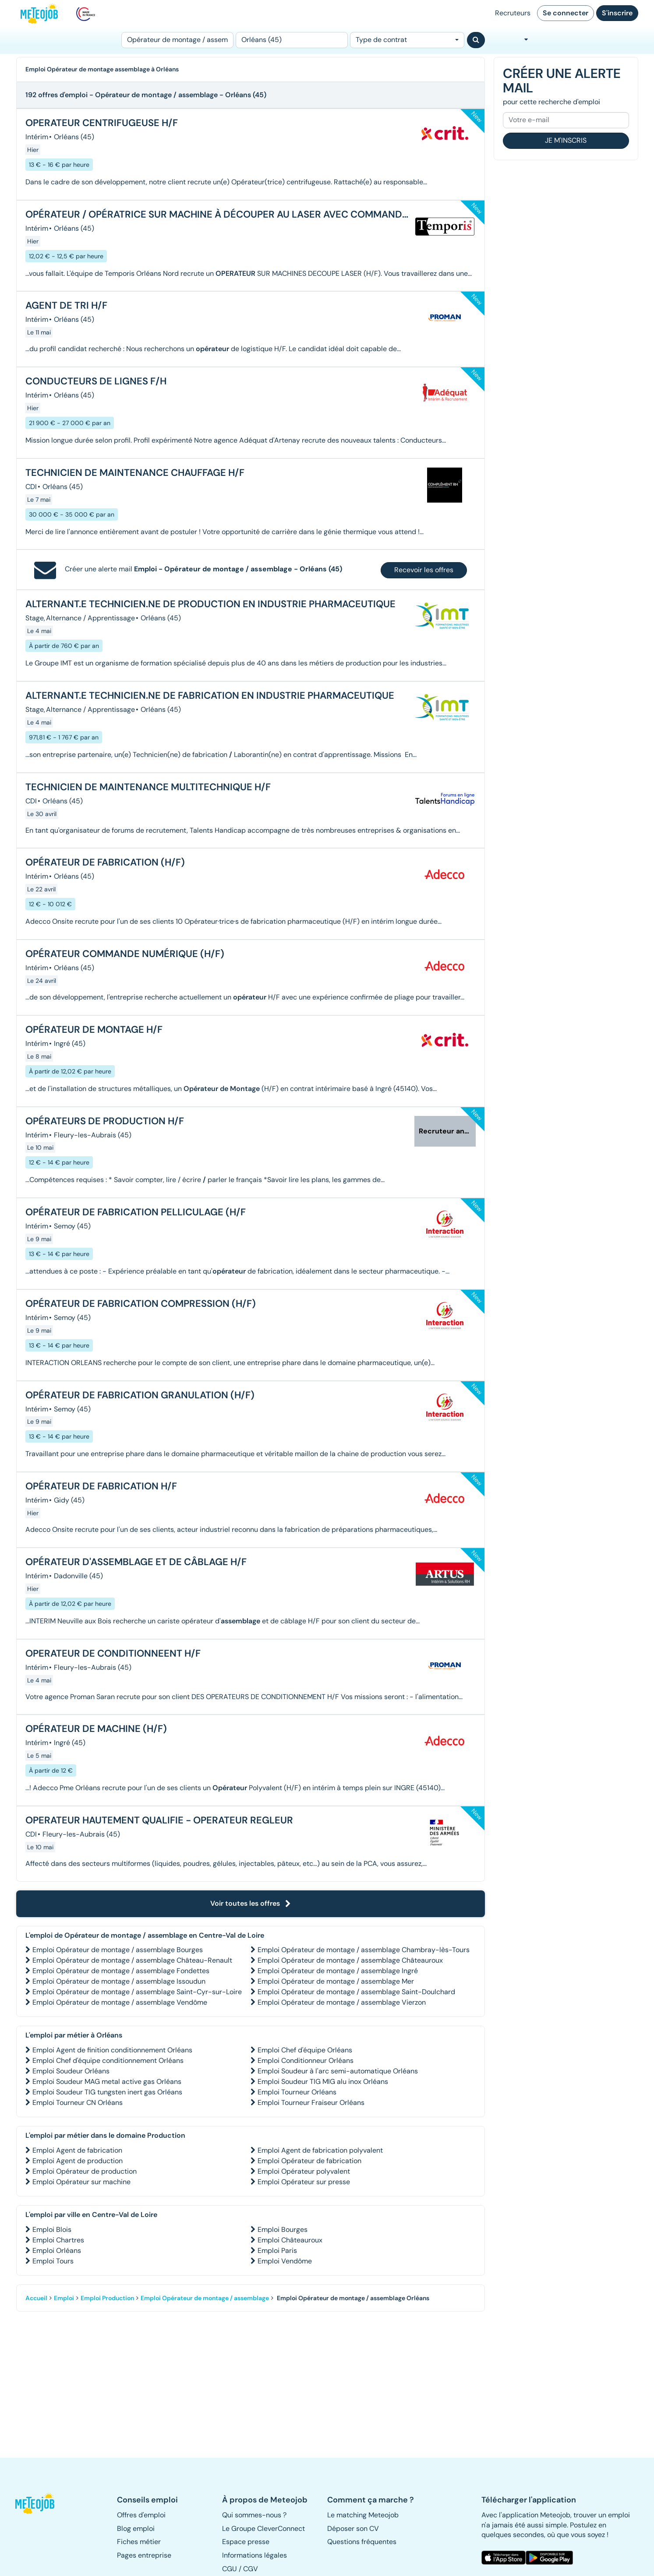 This screenshot has width=654, height=2576. I want to click on [Poste], so click(177, 40).